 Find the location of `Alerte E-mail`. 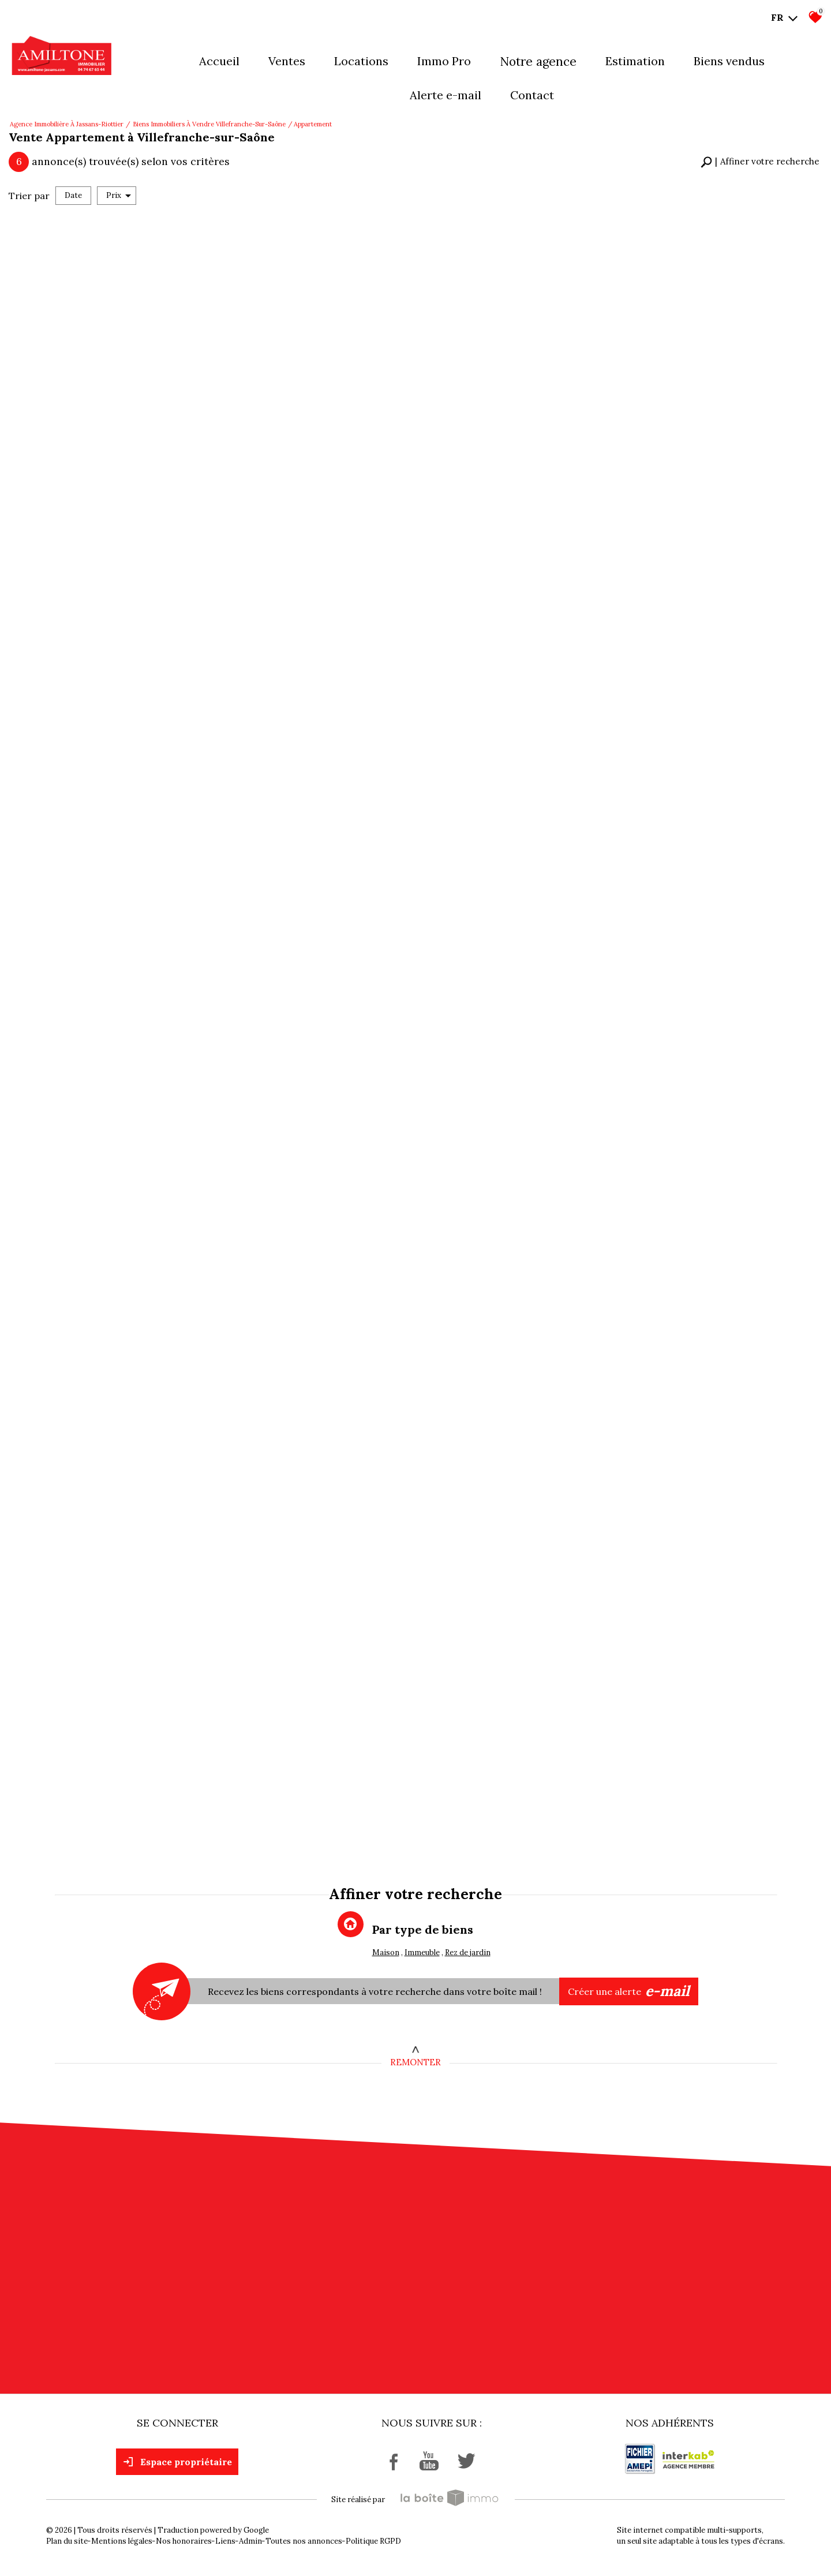

Alerte E-mail is located at coordinates (445, 95).